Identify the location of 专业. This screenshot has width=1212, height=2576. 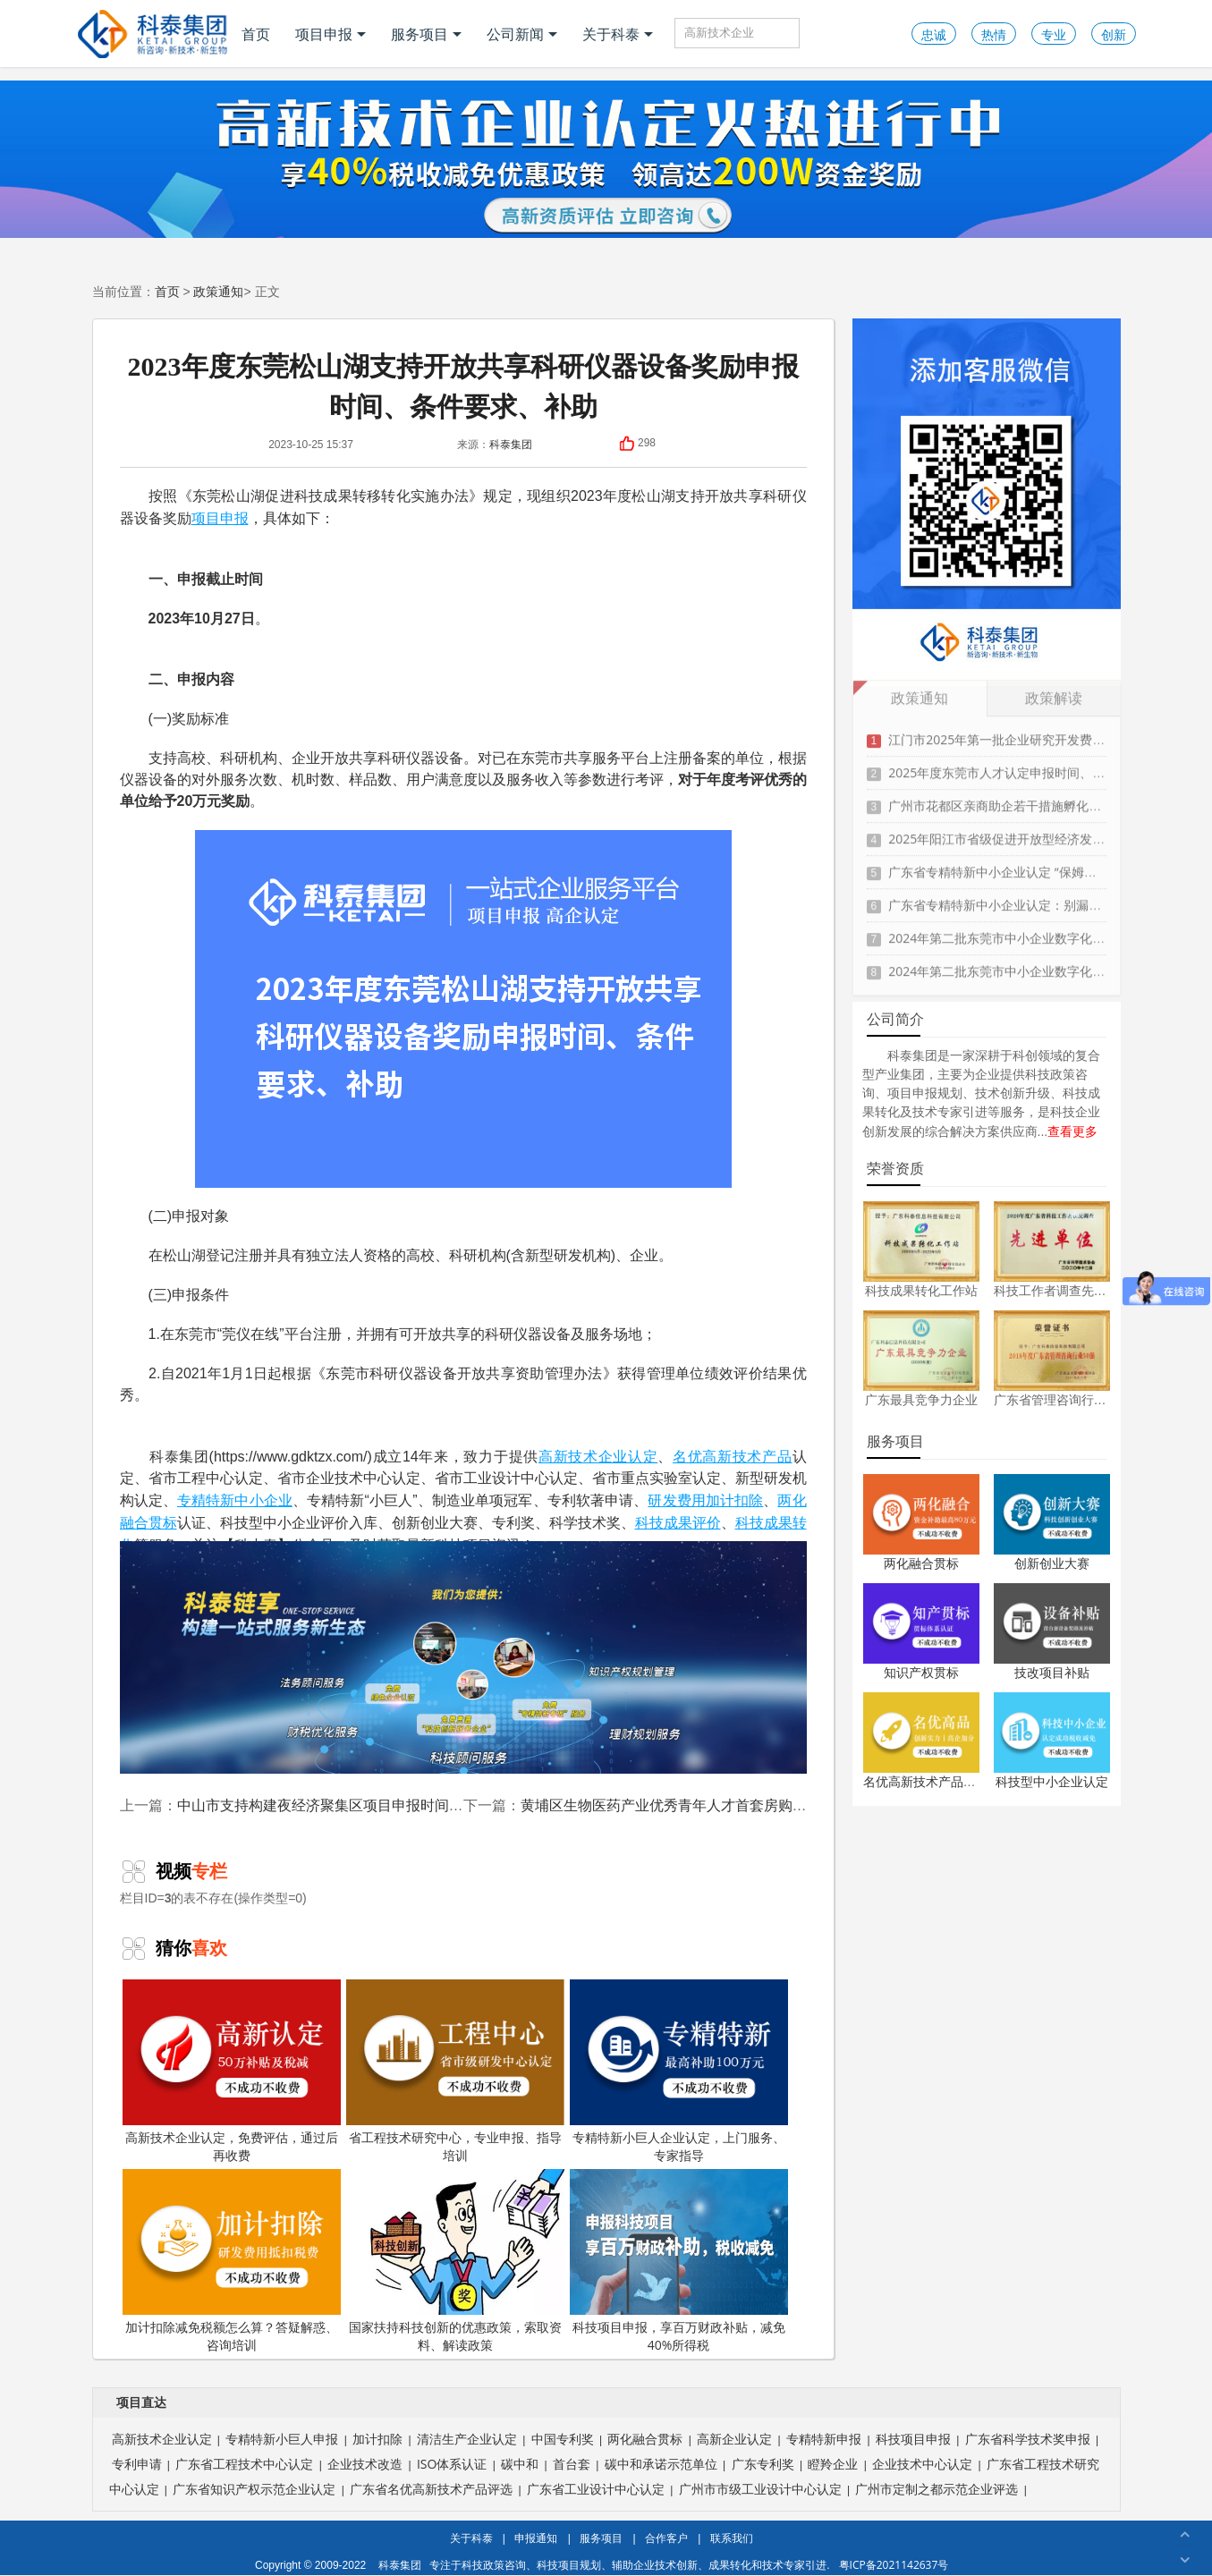
(1053, 34).